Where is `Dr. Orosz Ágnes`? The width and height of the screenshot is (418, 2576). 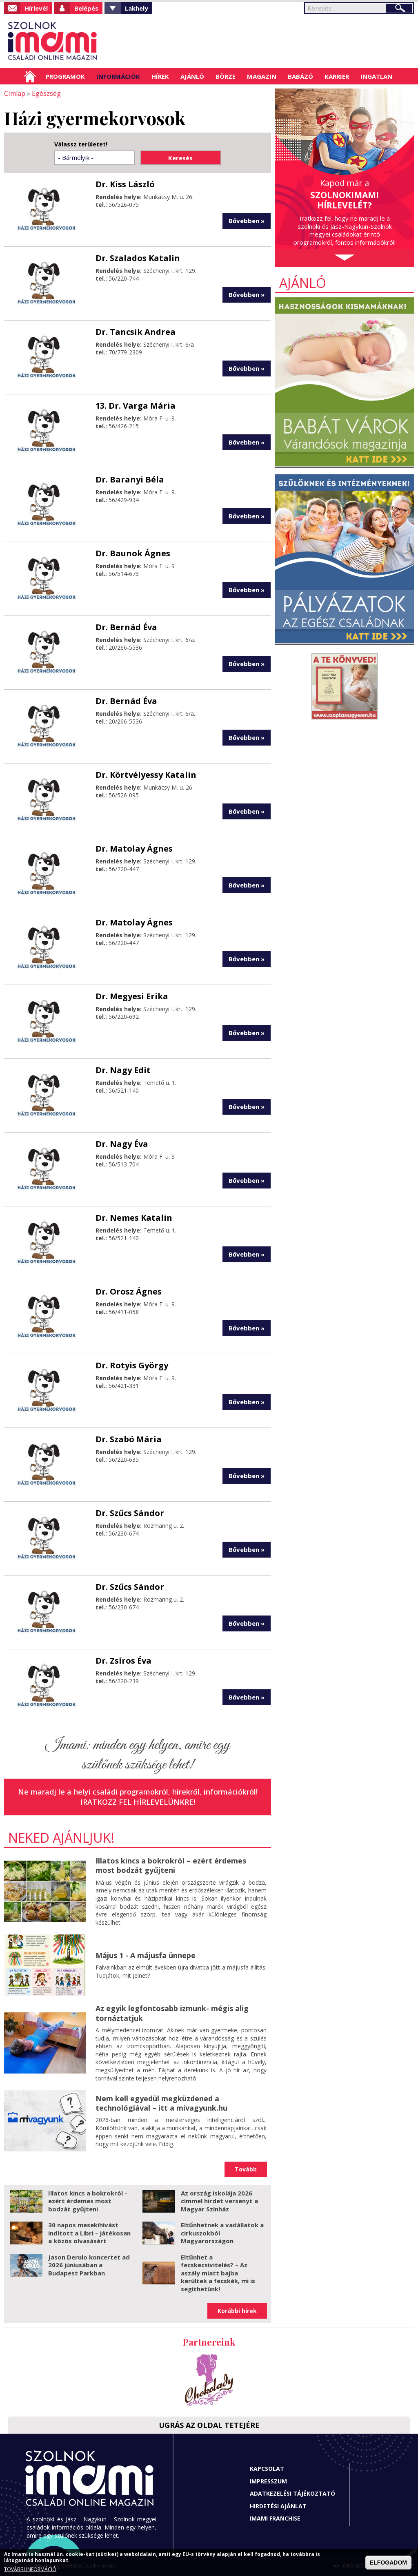 Dr. Orosz Ágnes is located at coordinates (129, 1291).